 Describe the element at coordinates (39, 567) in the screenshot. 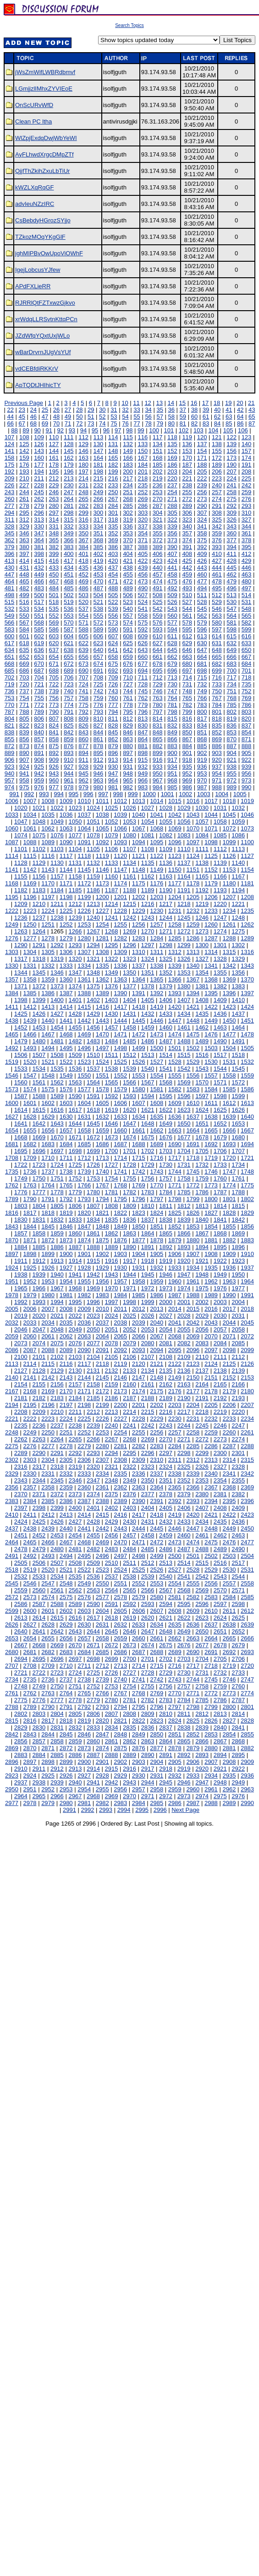

I see `432` at that location.